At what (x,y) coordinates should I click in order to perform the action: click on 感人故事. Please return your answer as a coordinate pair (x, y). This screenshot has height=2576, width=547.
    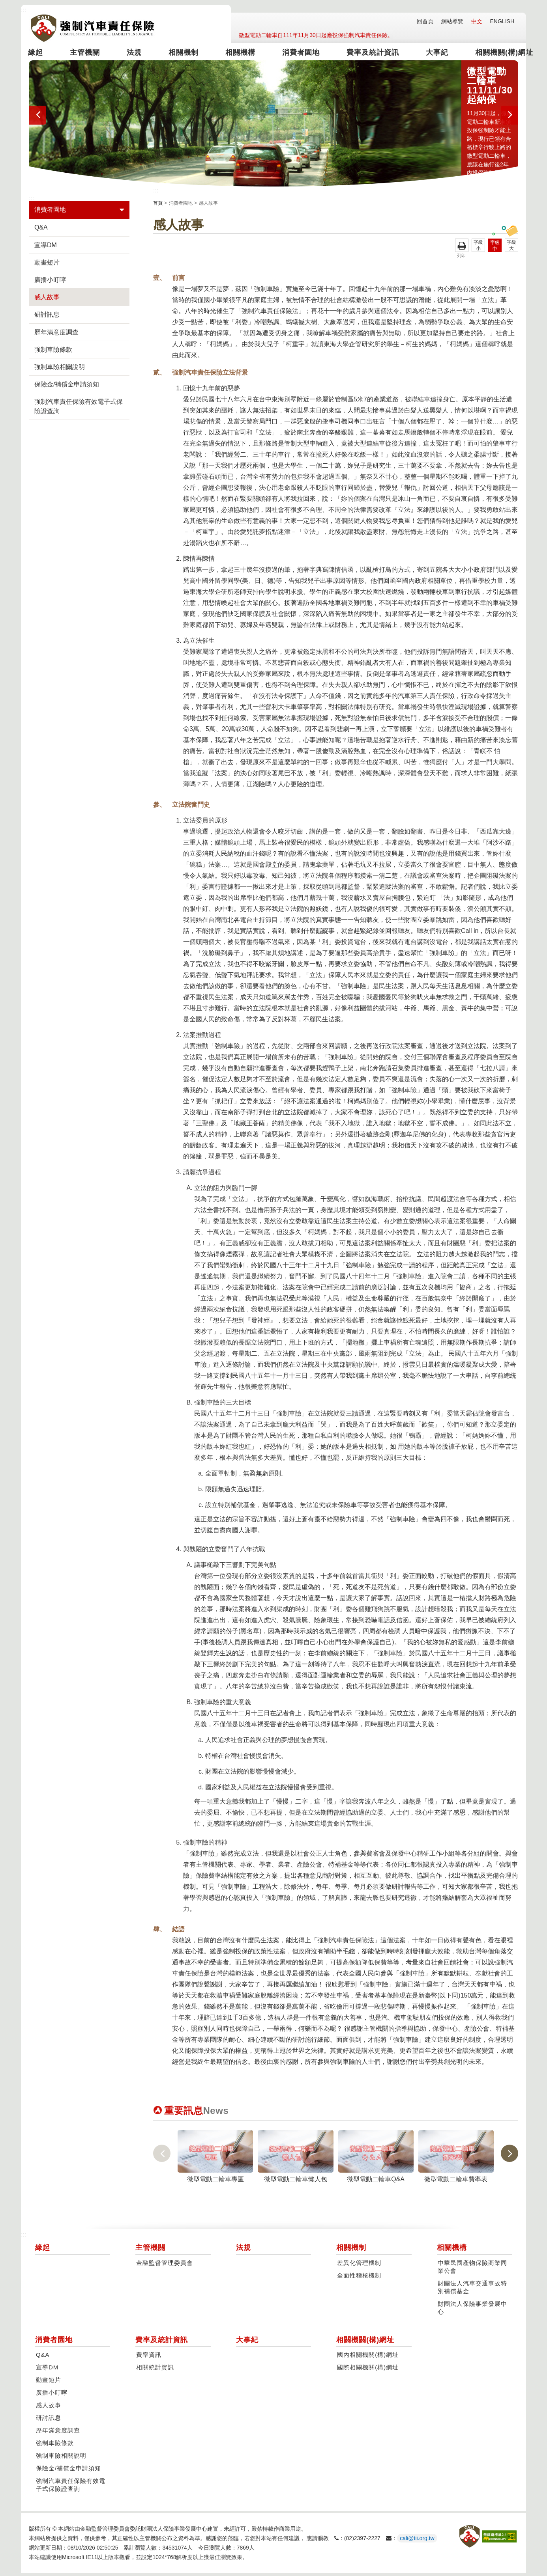
    Looking at the image, I should click on (47, 300).